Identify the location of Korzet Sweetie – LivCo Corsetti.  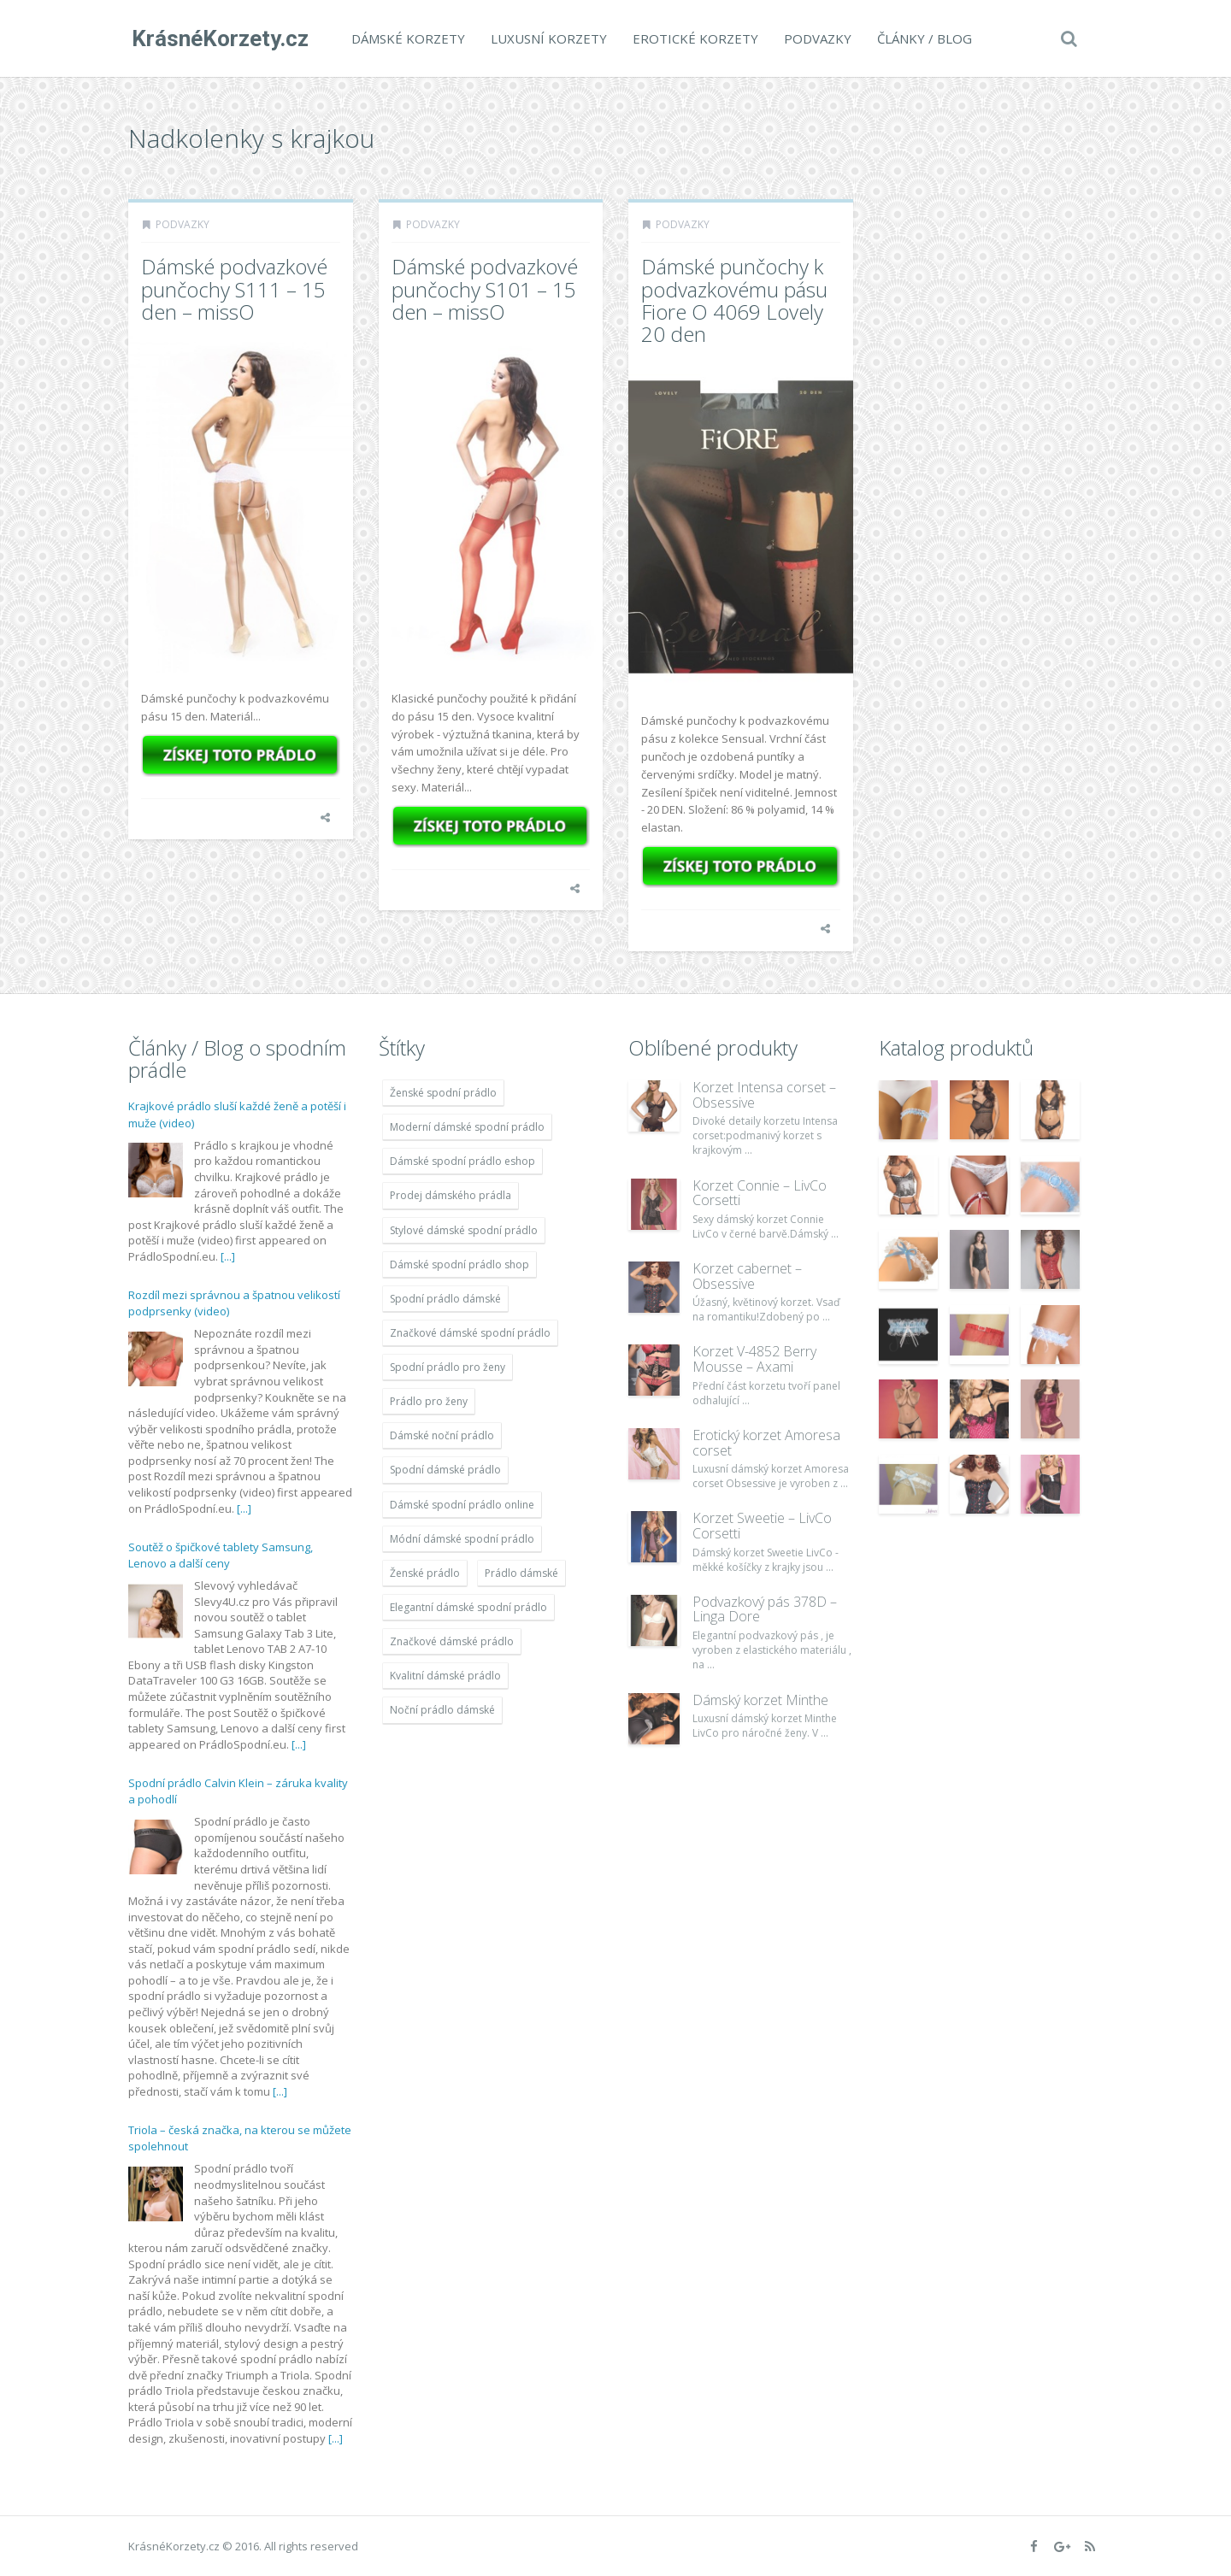
(762, 1526).